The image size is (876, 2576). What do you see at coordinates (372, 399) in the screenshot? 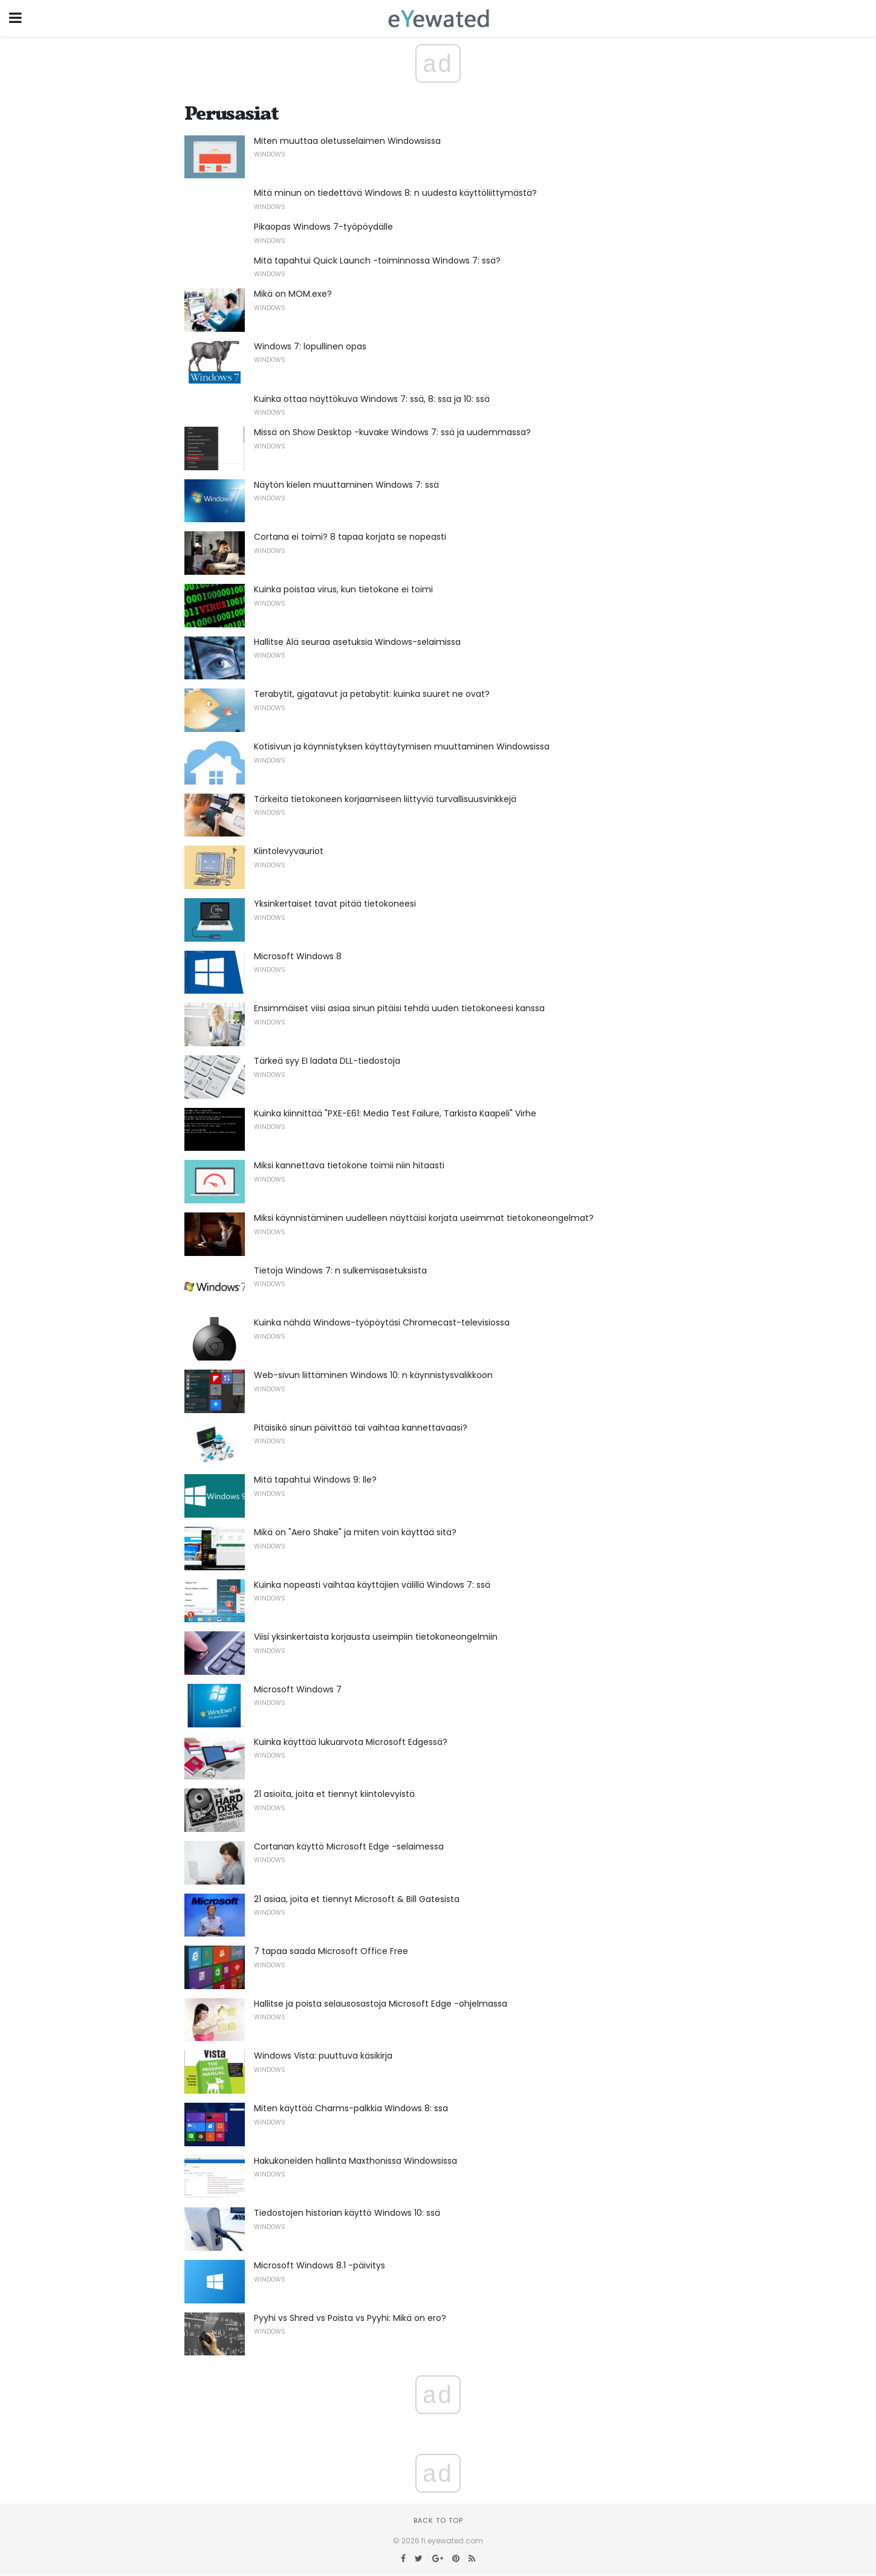
I see `Kuinka ottaa näyttökuva Windows 7: ssä, 8: ssa ja 10: ssä` at bounding box center [372, 399].